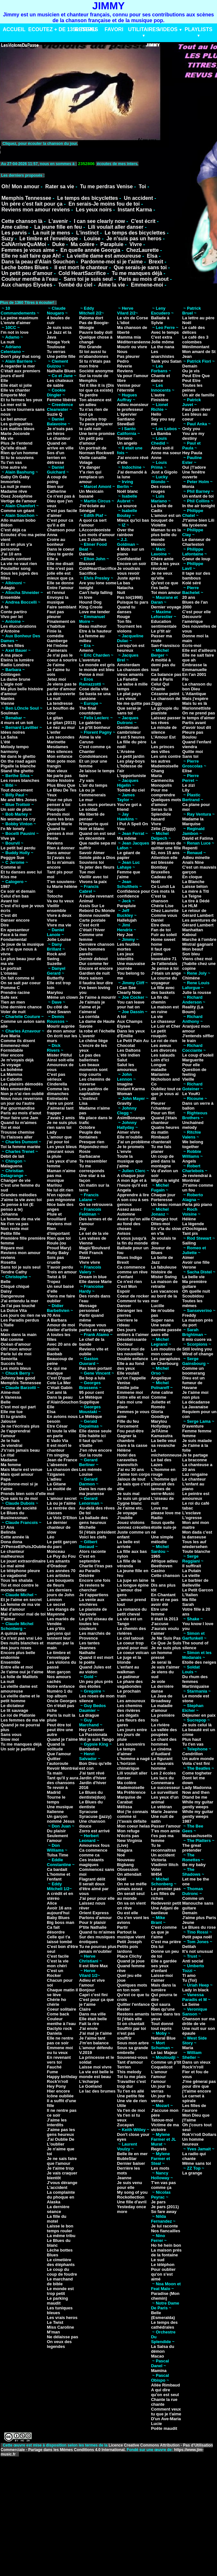 The width and height of the screenshot is (217, 2576). I want to click on Sous sa grande ombrelle, so click(132, 2050).